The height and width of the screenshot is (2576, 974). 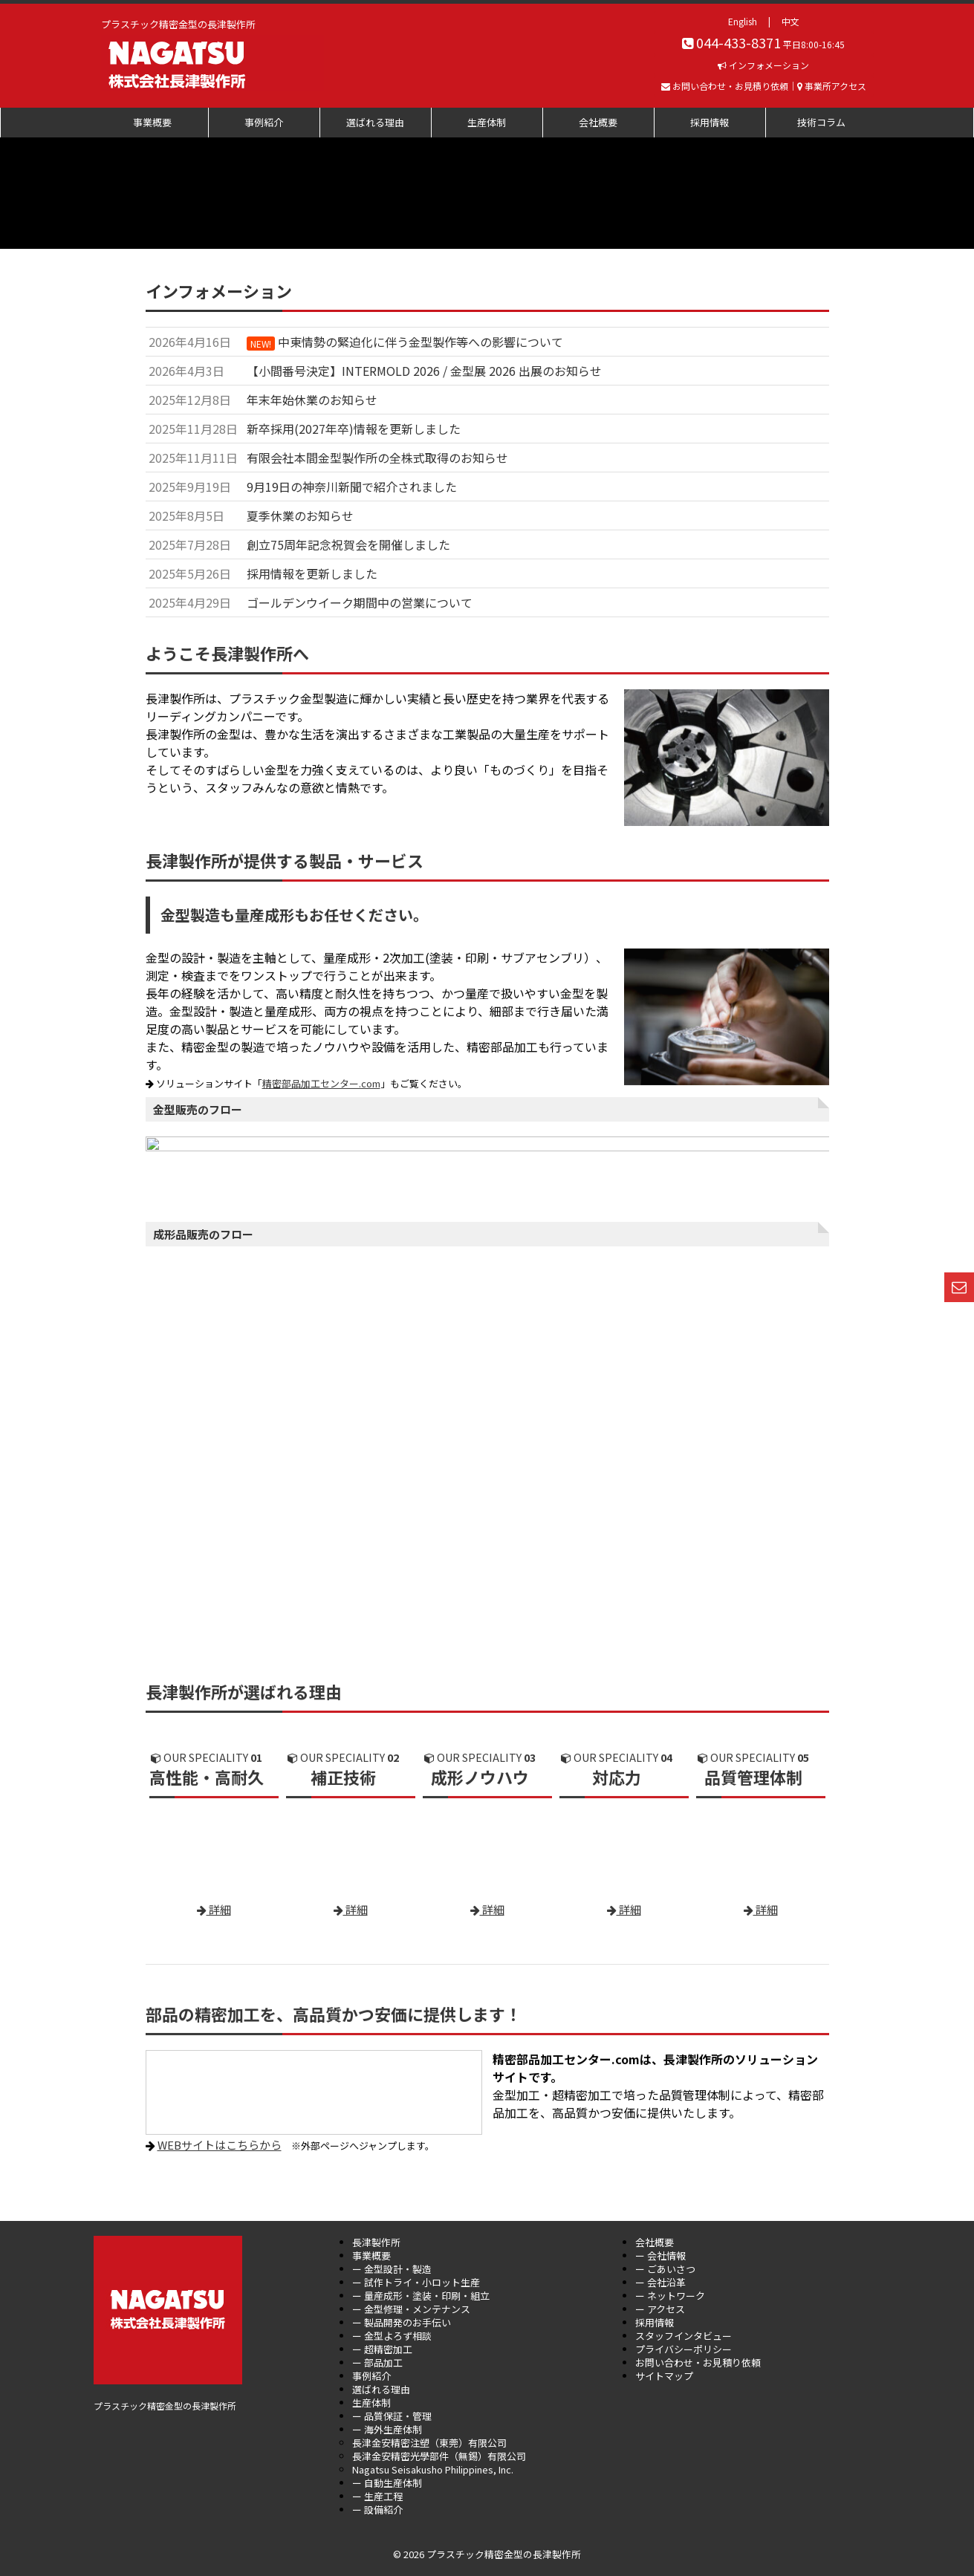 What do you see at coordinates (432, 2469) in the screenshot?
I see `Nagatsu Seisakusho Philippines, Inc.` at bounding box center [432, 2469].